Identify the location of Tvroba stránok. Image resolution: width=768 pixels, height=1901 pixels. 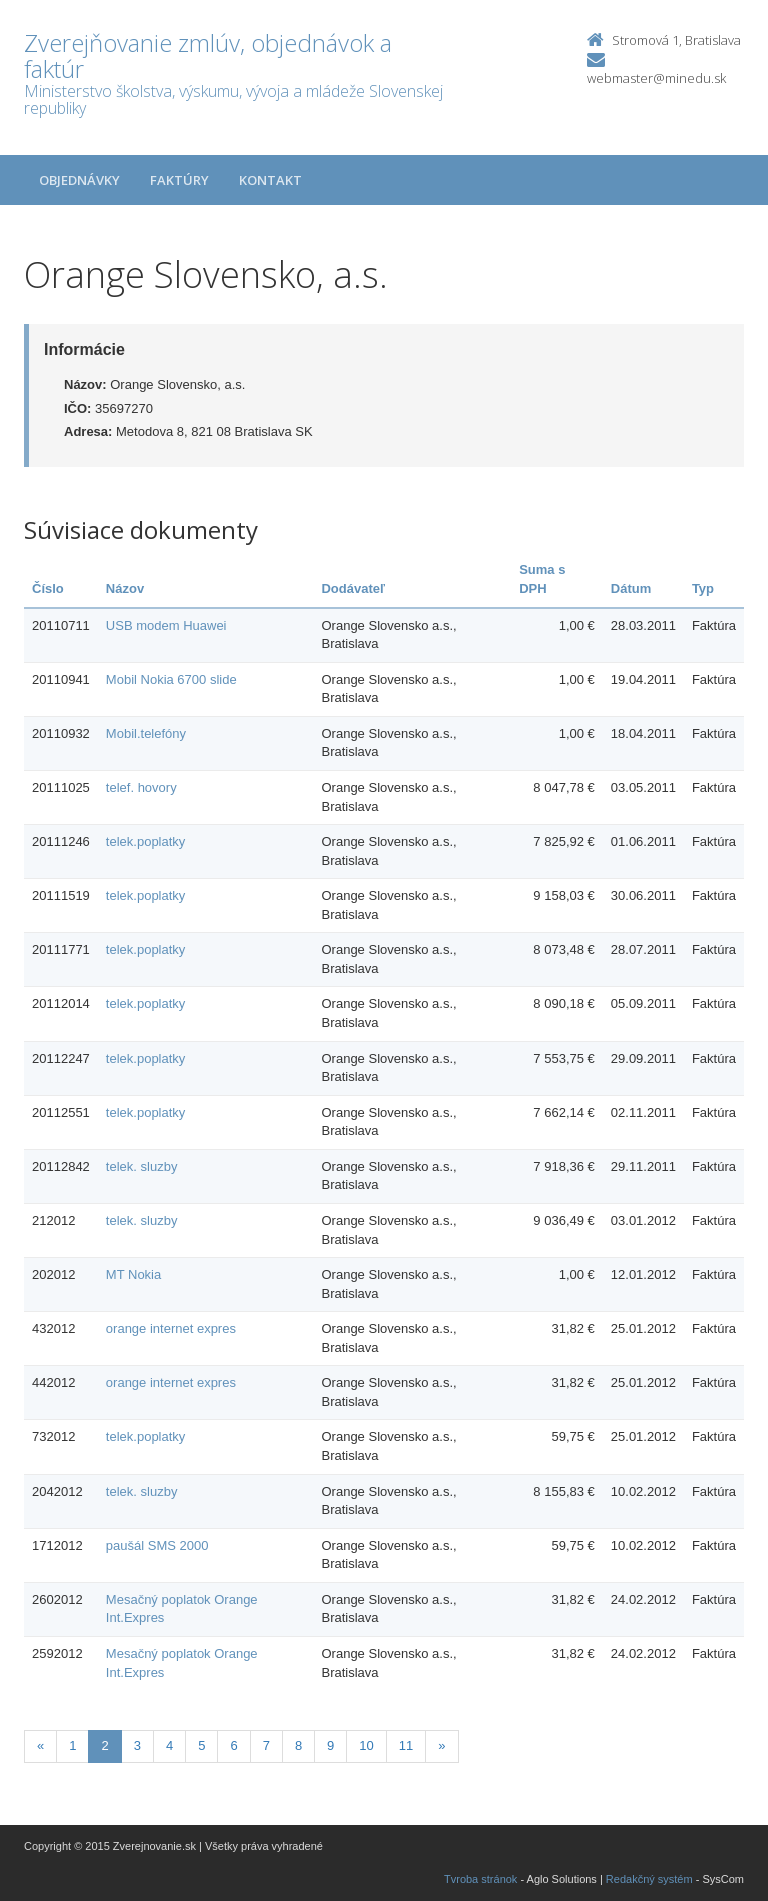
(480, 1879).